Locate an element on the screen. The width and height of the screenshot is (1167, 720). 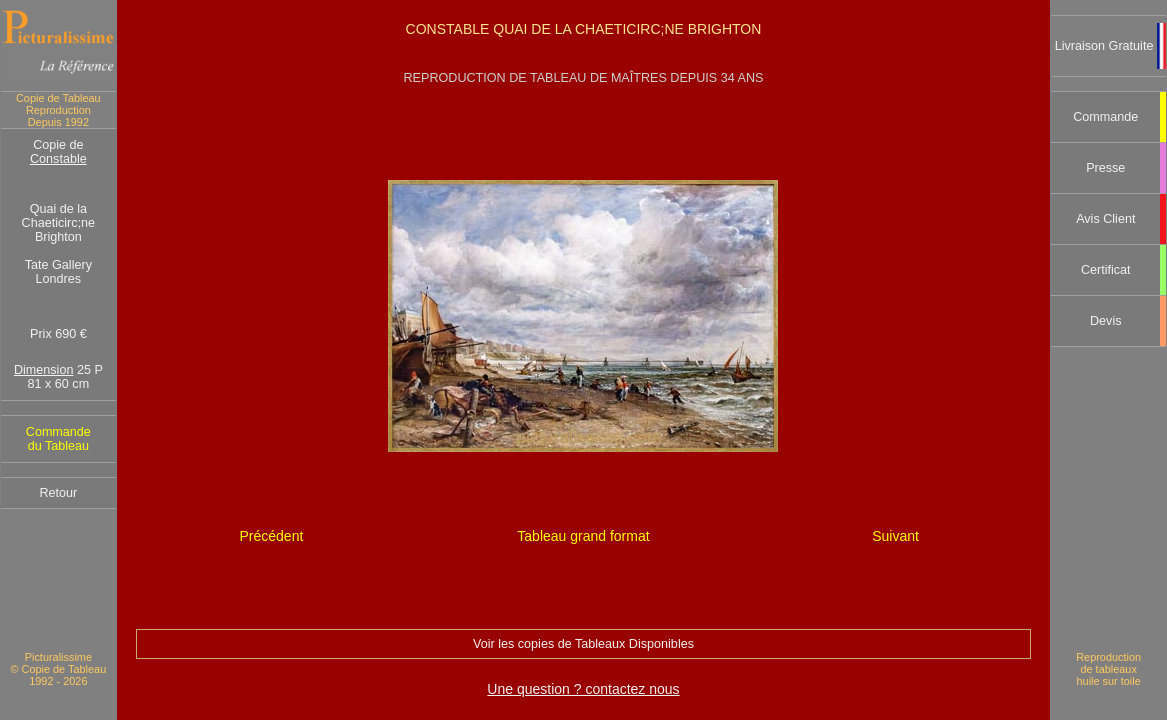
Une question ? contactez nous is located at coordinates (583, 689).